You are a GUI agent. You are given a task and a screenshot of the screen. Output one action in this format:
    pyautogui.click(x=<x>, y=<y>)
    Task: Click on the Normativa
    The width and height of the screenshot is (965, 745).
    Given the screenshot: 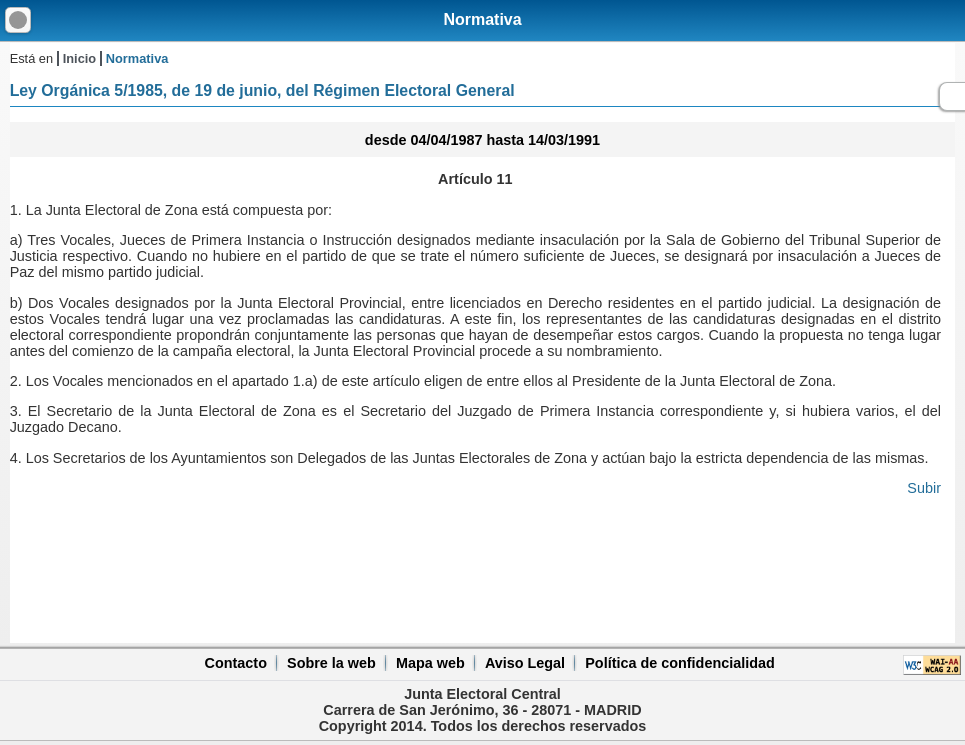 What is the action you would take?
    pyautogui.click(x=482, y=19)
    